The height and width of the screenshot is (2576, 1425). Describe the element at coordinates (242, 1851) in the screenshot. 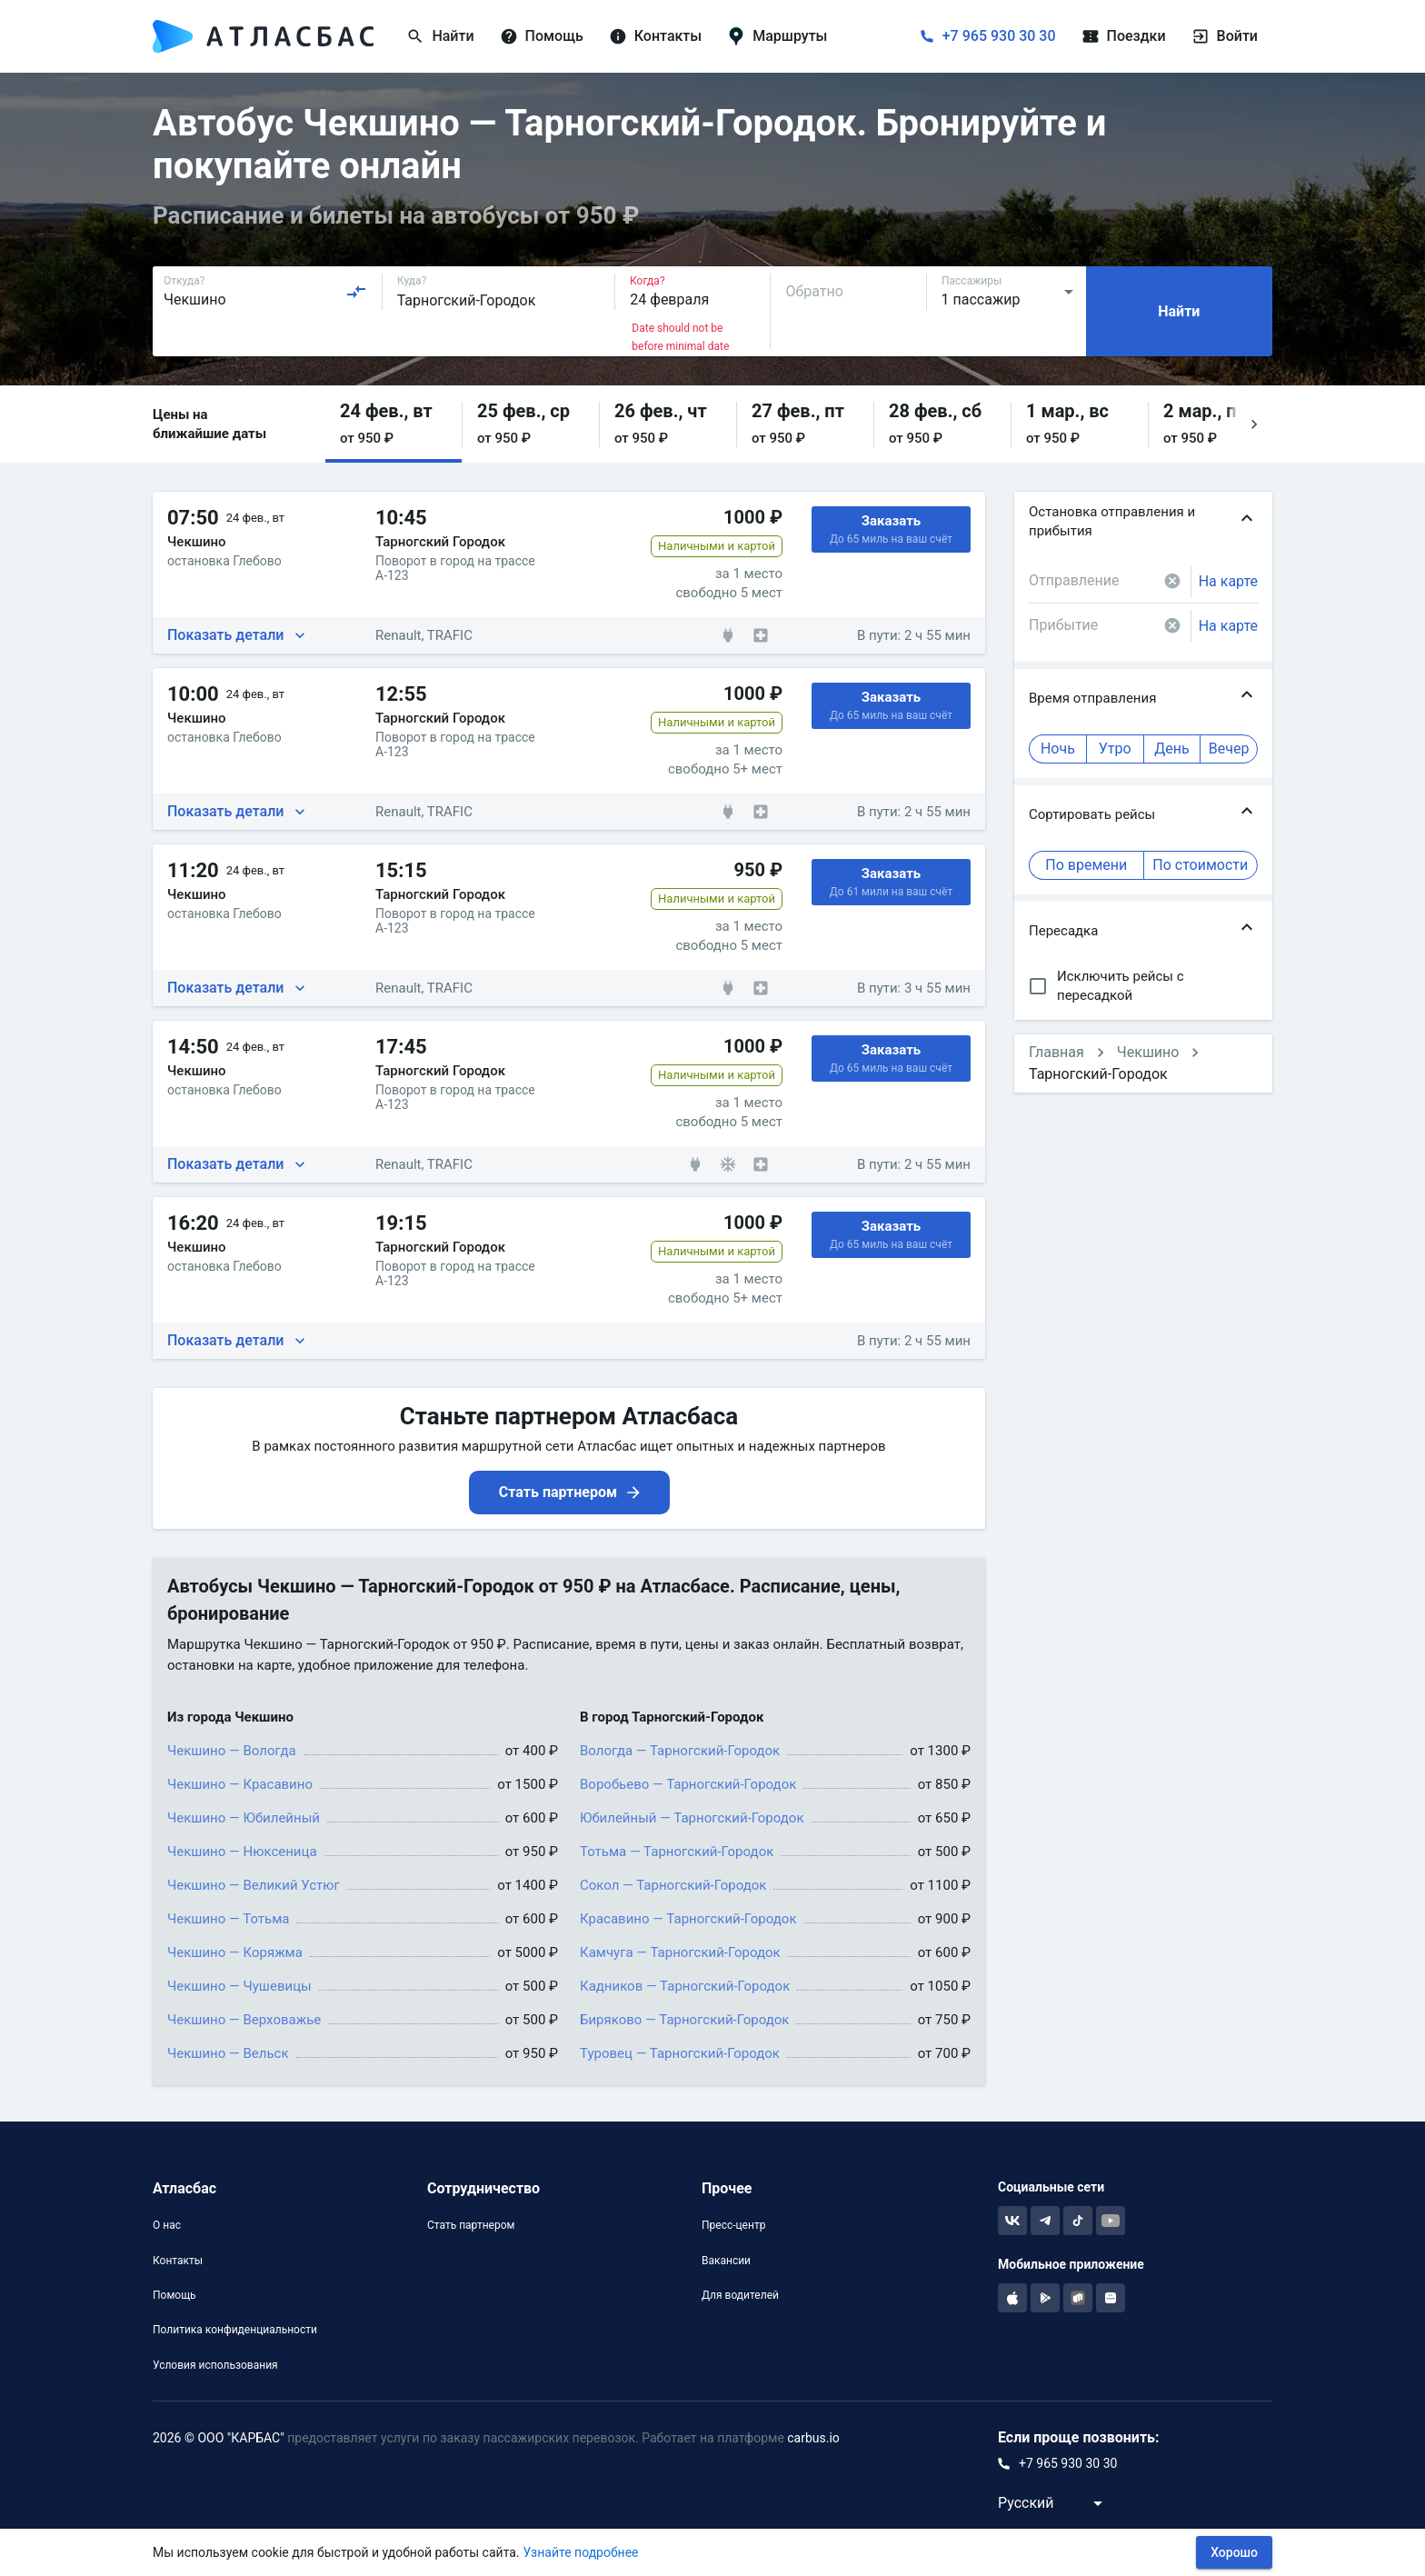

I see `Чекшино — Нюксеница` at that location.